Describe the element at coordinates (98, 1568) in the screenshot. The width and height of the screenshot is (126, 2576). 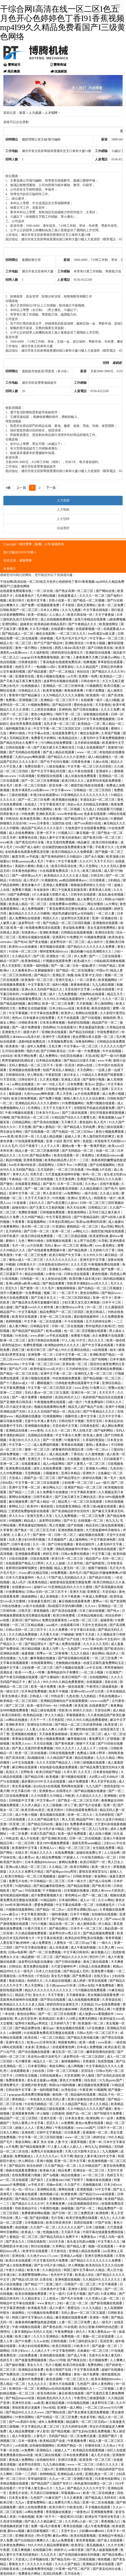
I see `狠狠干狠狠插` at that location.